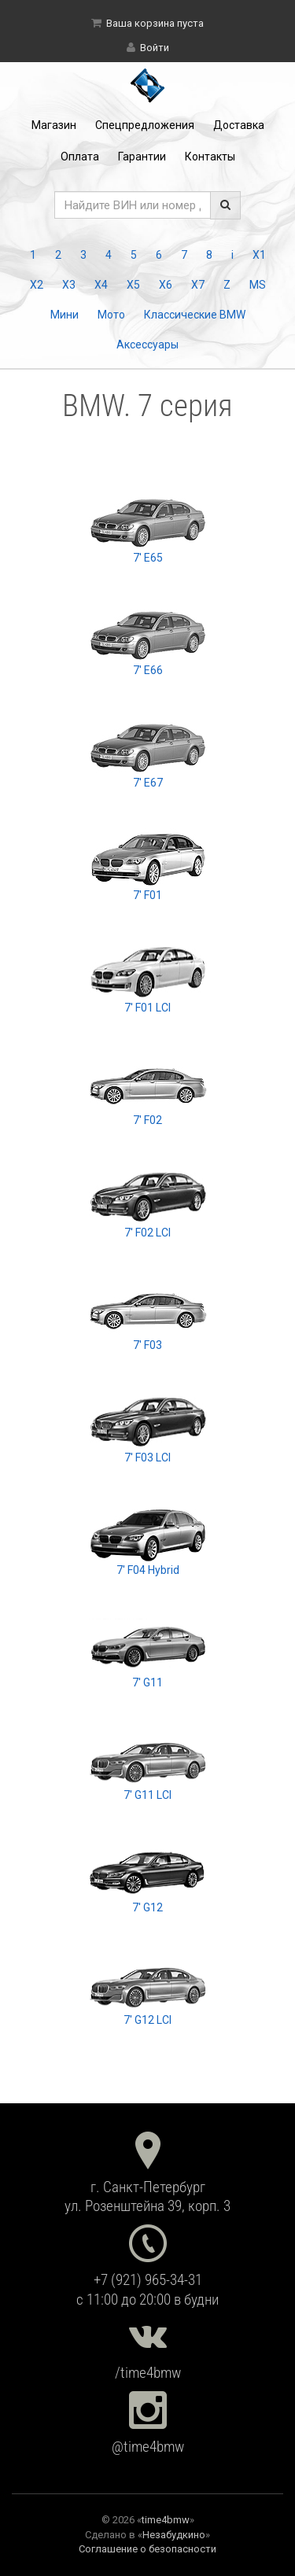 Image resolution: width=295 pixels, height=2576 pixels. I want to click on Аксессуары, so click(147, 344).